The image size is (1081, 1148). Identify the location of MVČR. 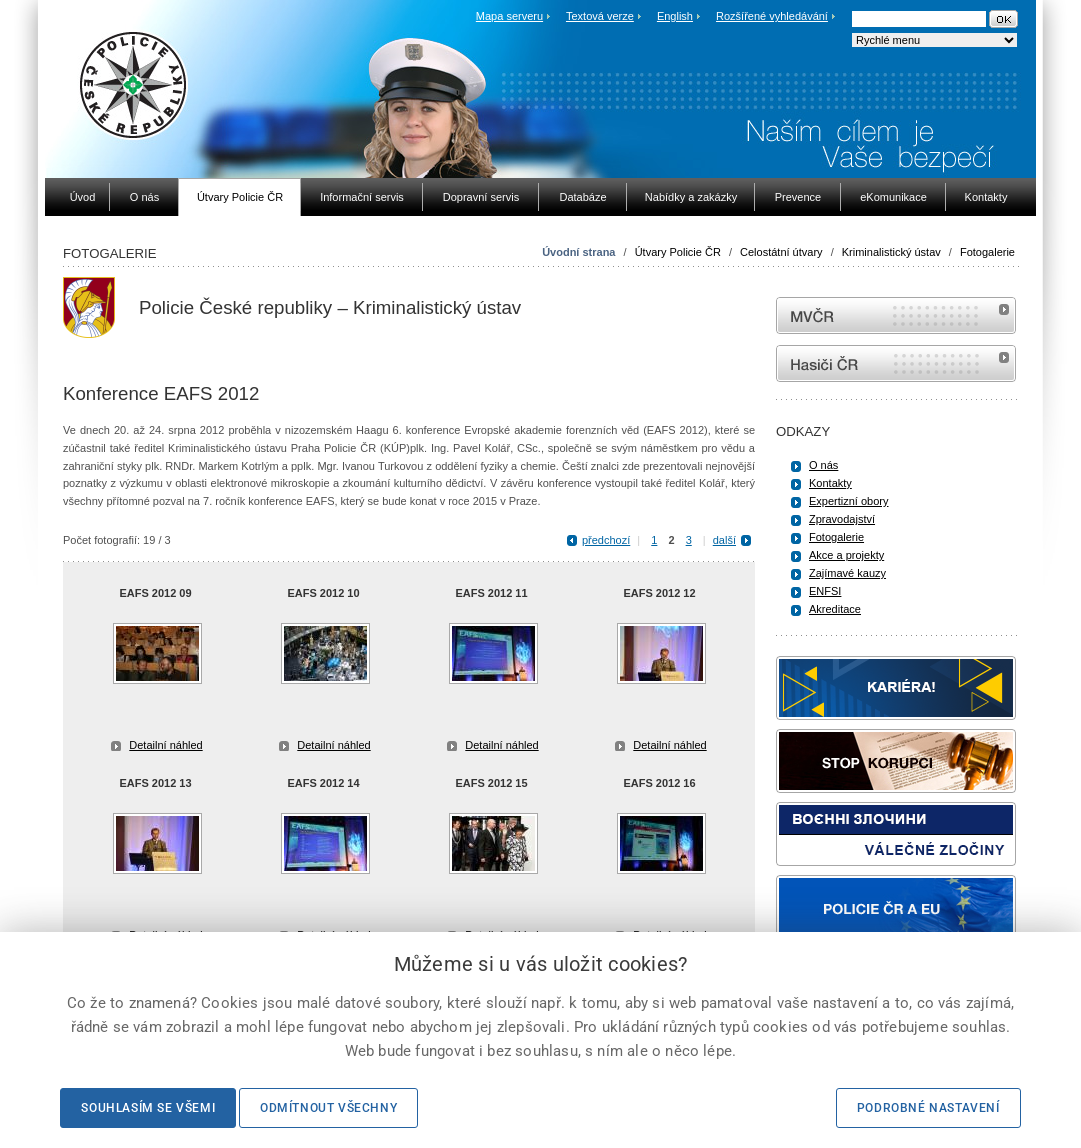
(896, 315).